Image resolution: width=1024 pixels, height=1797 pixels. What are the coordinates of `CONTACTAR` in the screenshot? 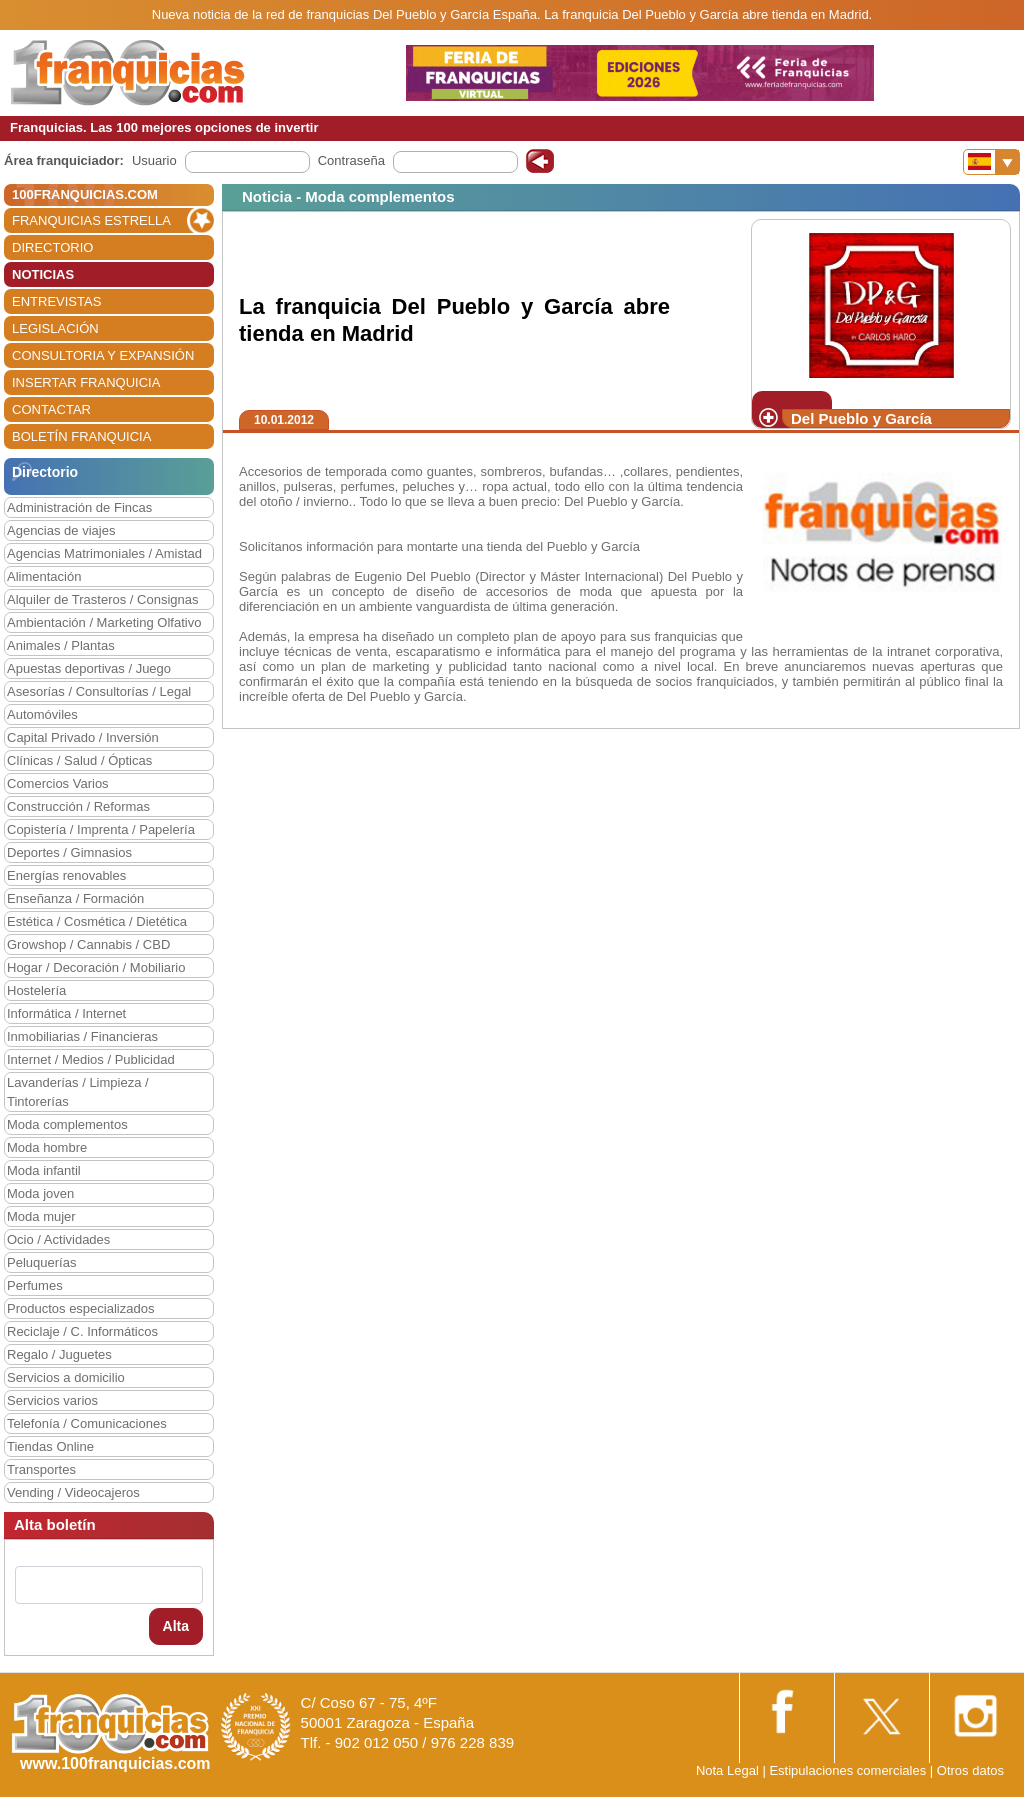 It's located at (51, 409).